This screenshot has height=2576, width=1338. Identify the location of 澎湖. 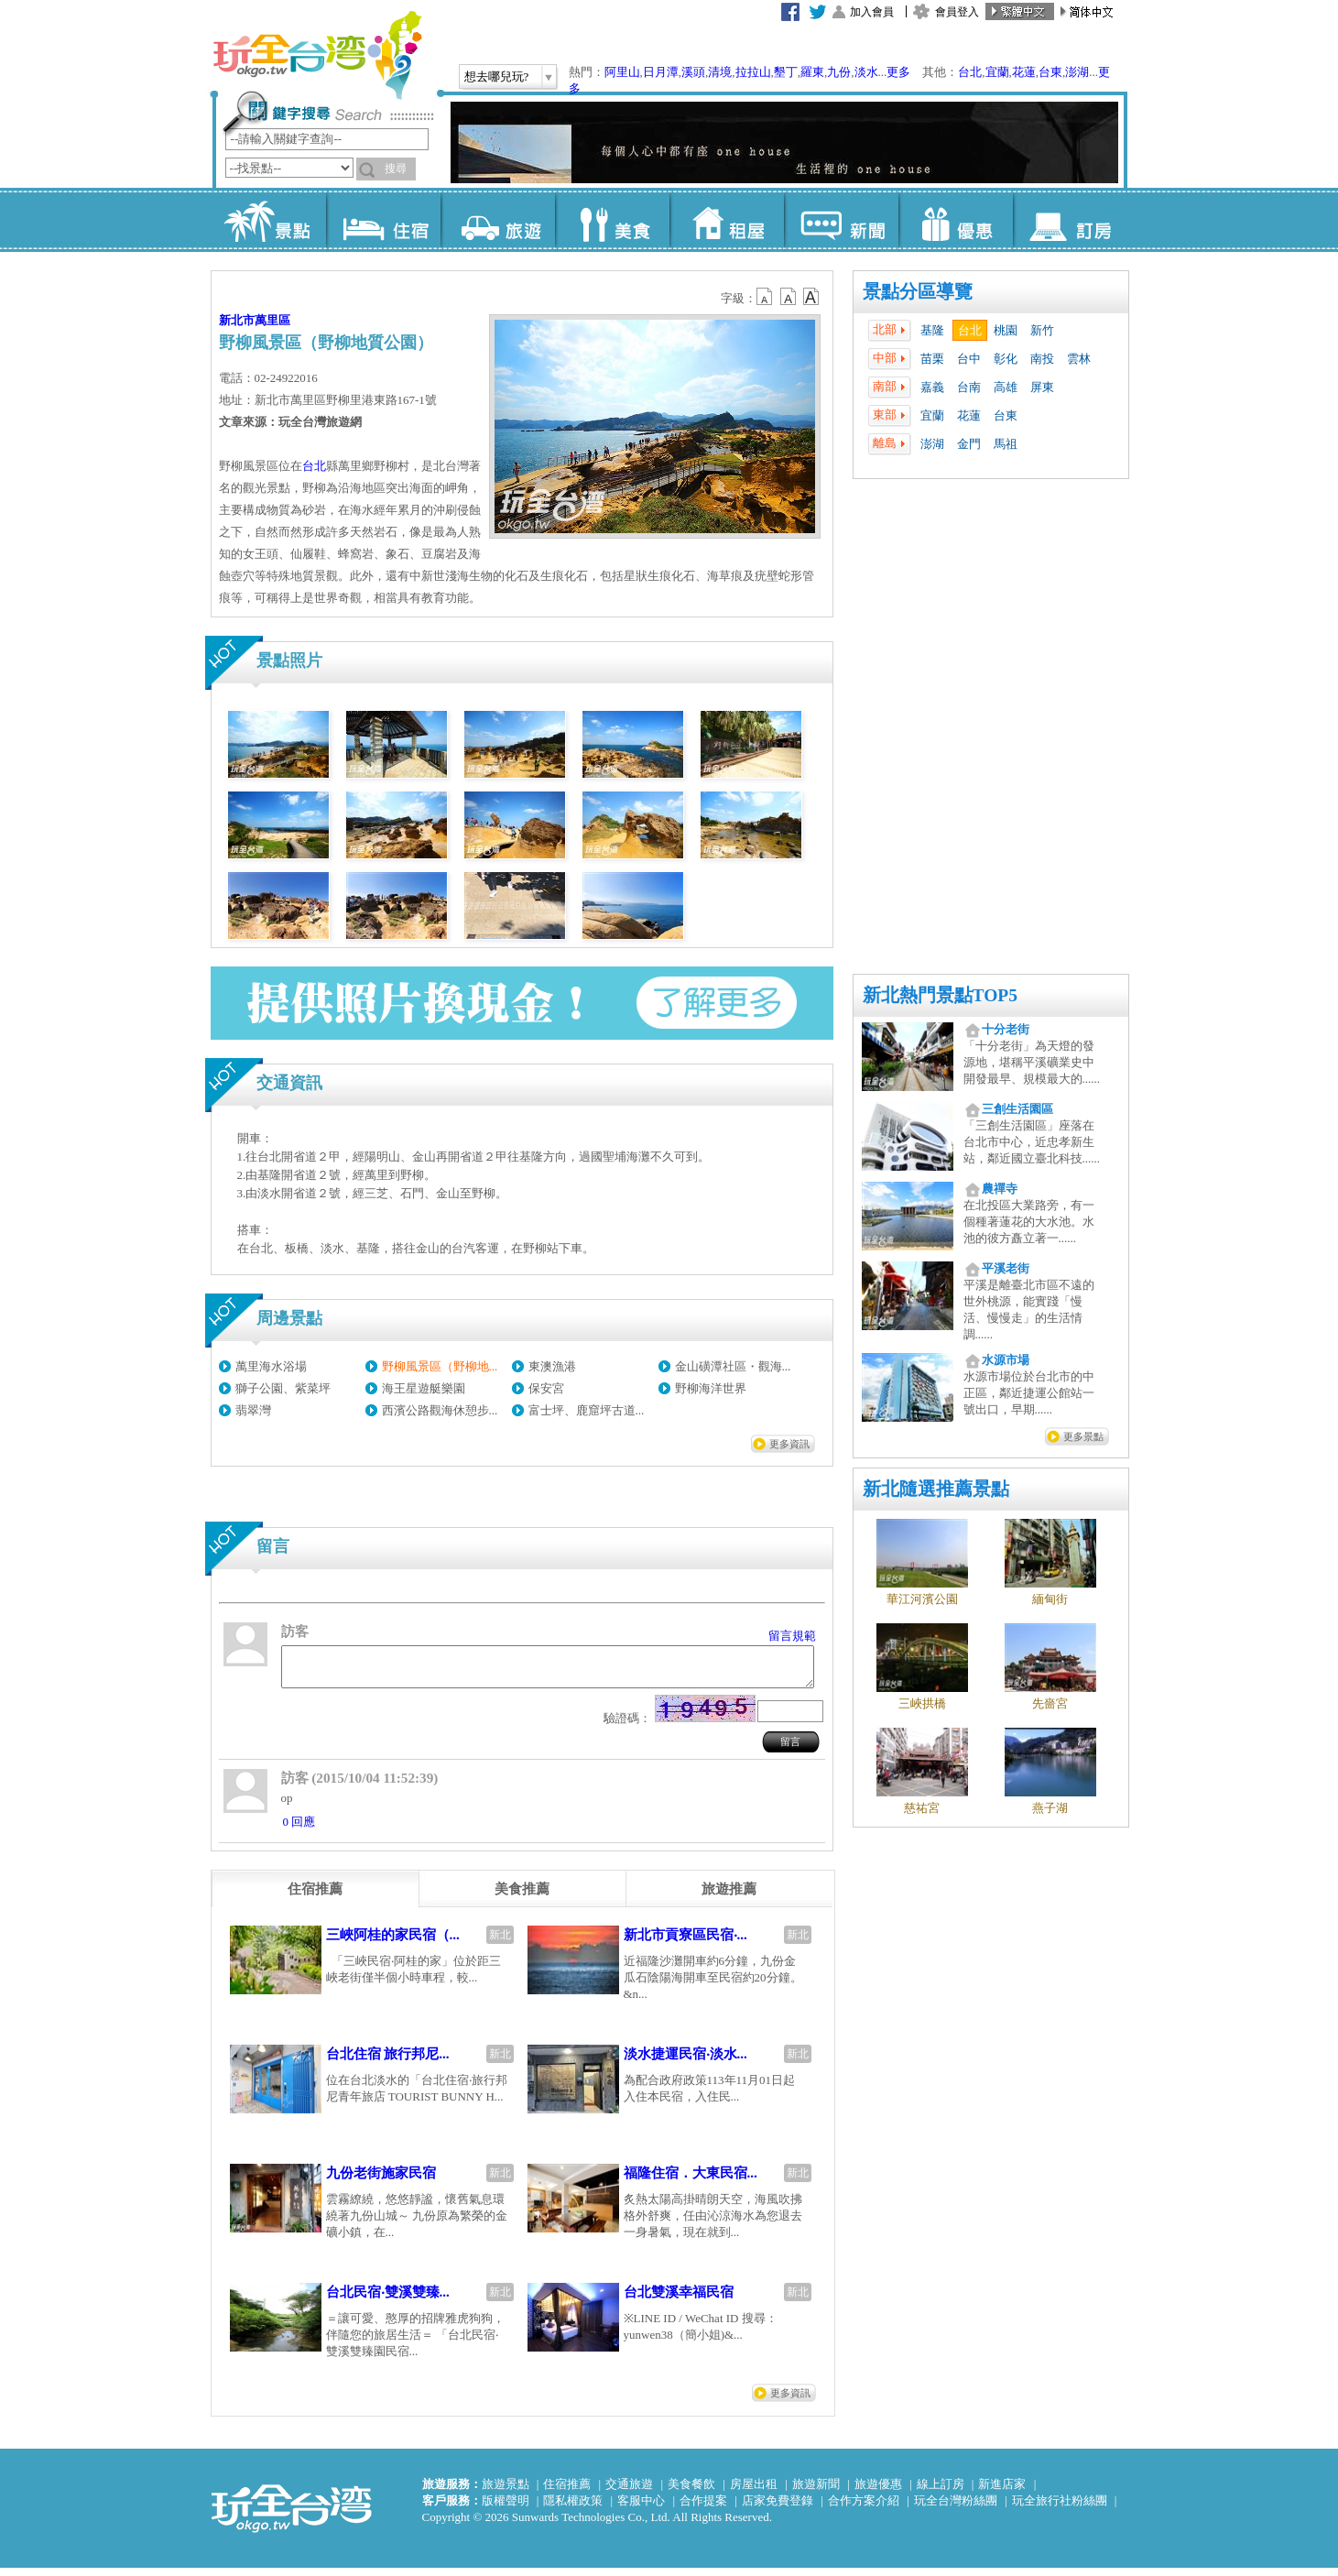
(1077, 72).